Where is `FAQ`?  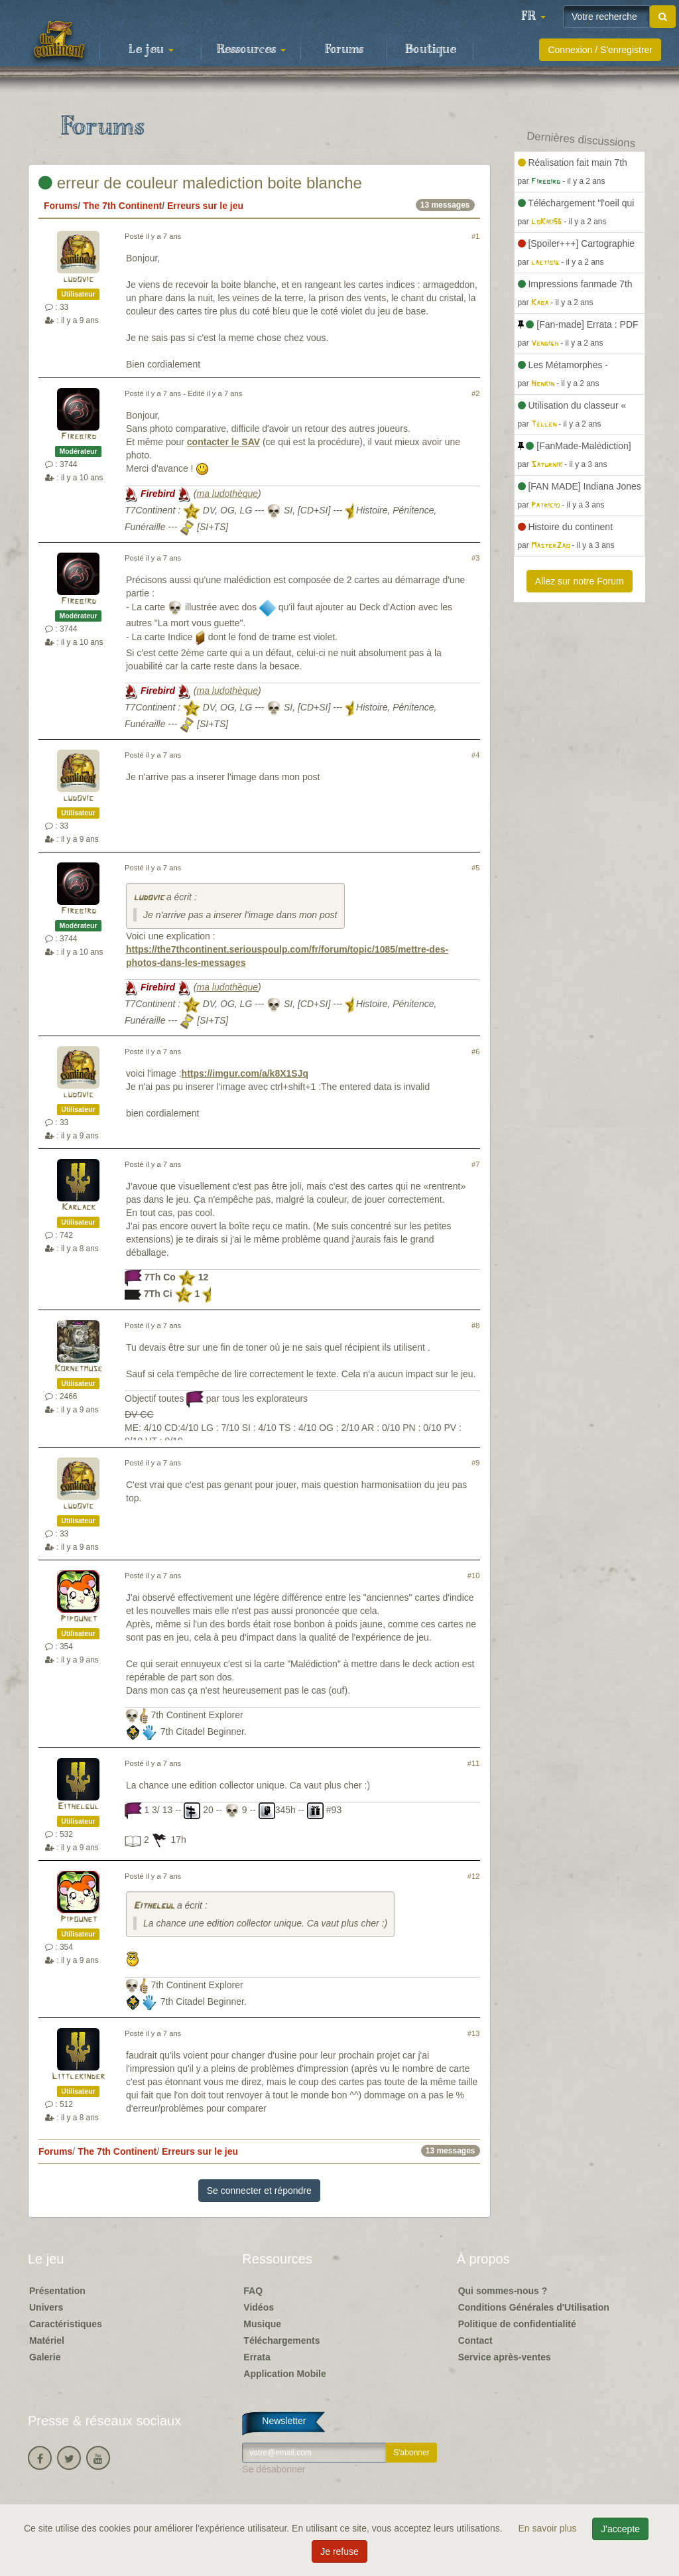
FAQ is located at coordinates (253, 2290).